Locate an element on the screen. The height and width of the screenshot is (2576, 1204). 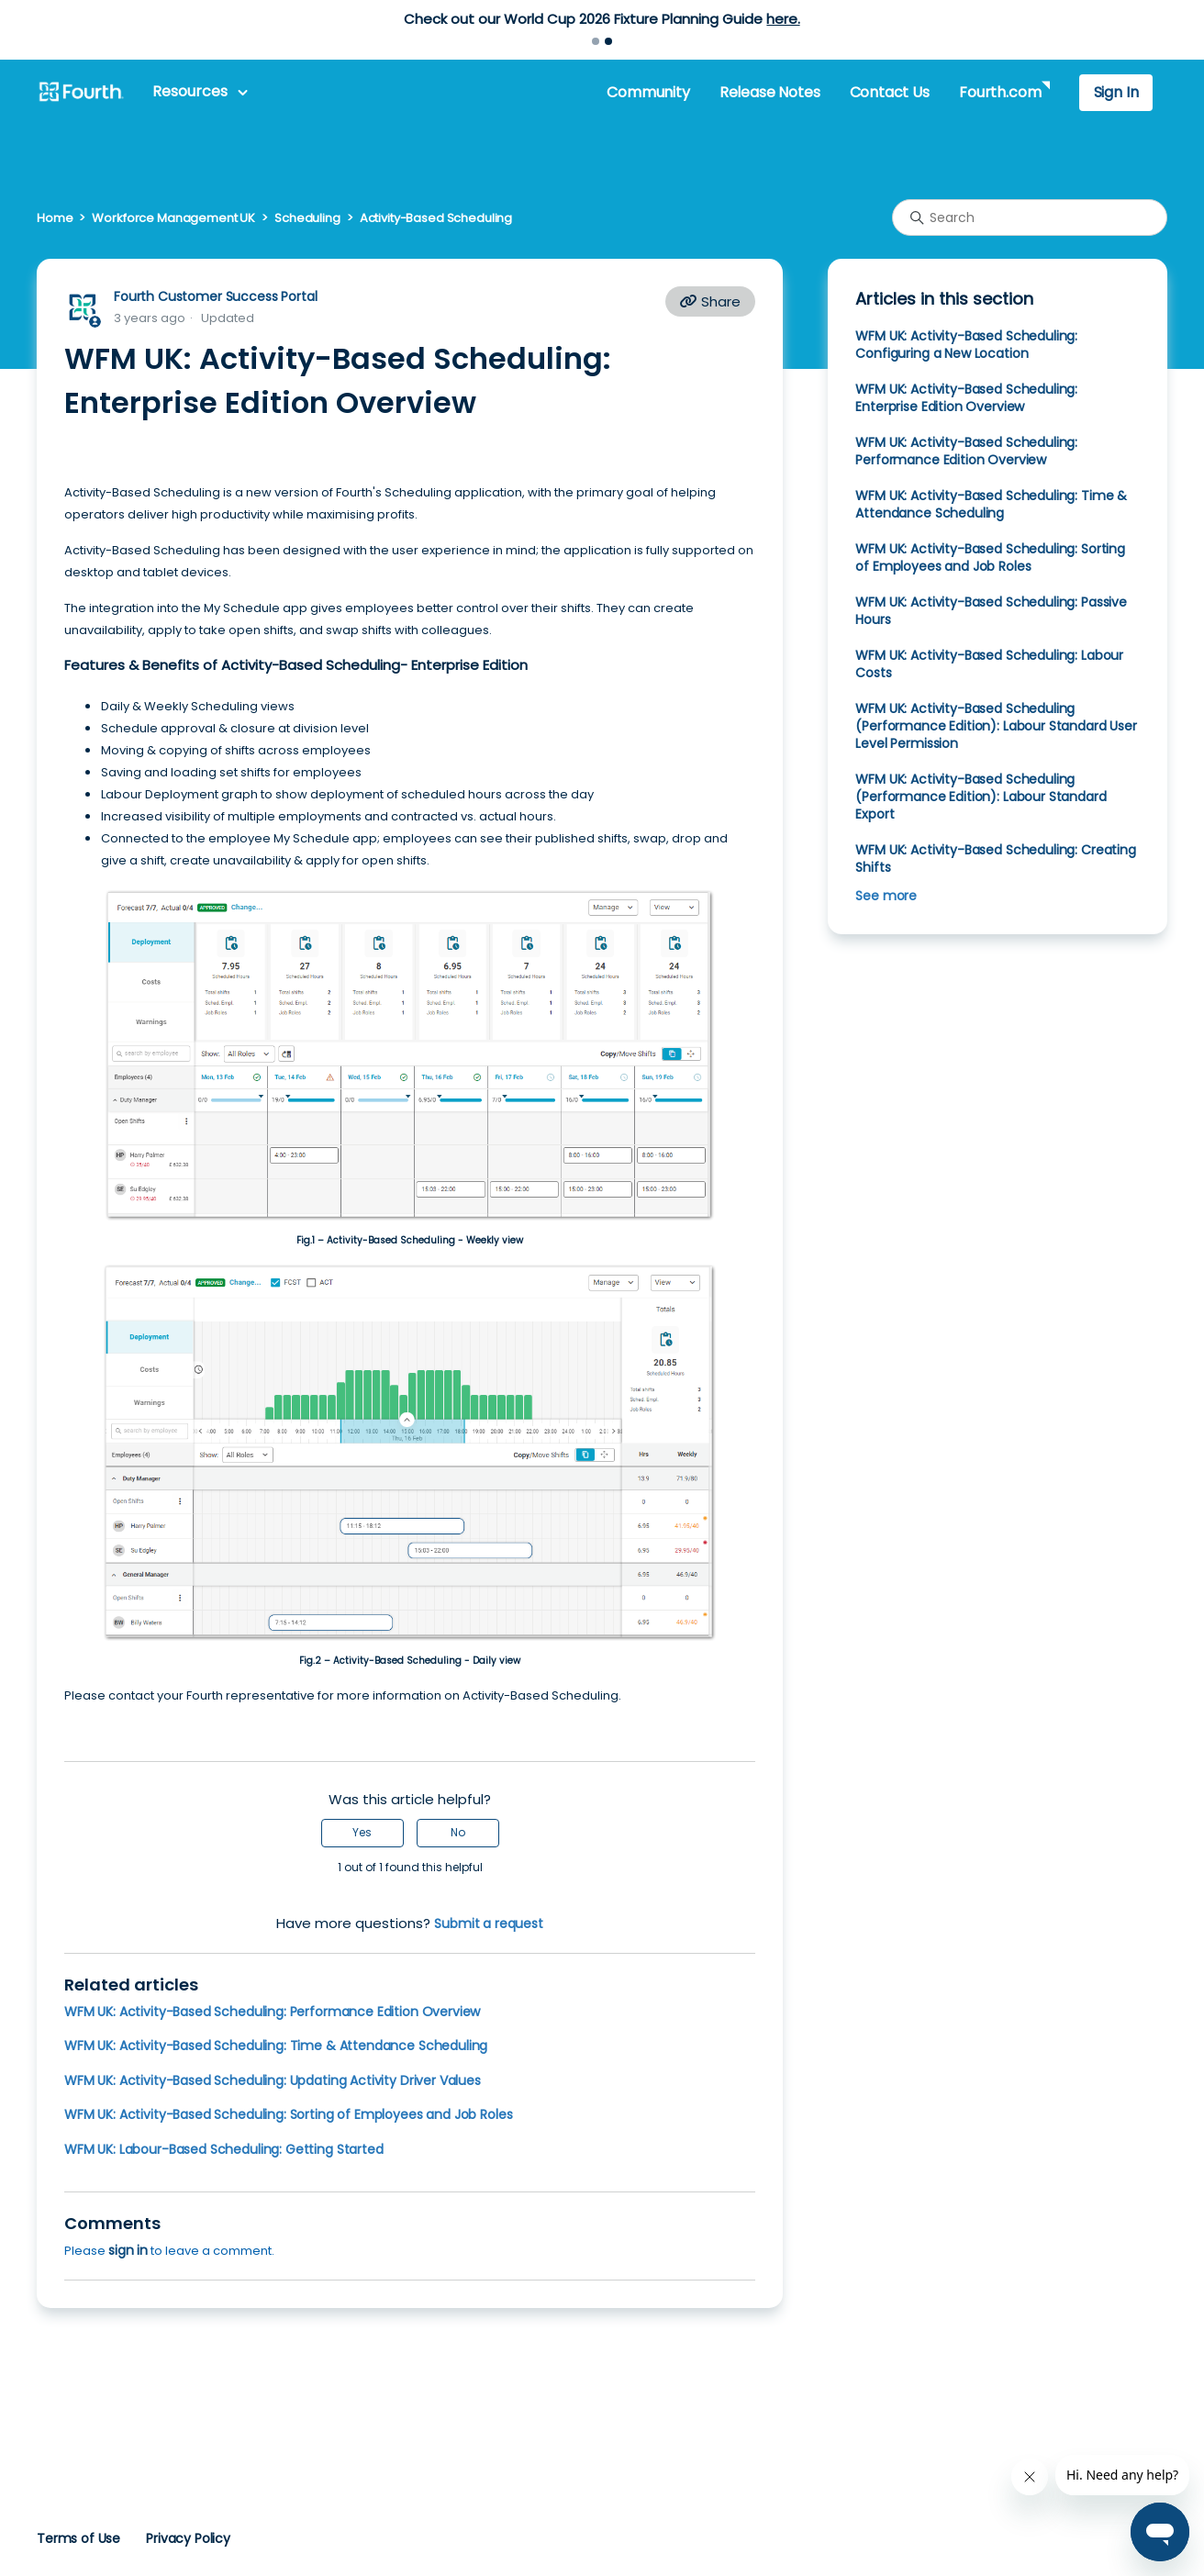
No [This article was not helpful] is located at coordinates (458, 1832).